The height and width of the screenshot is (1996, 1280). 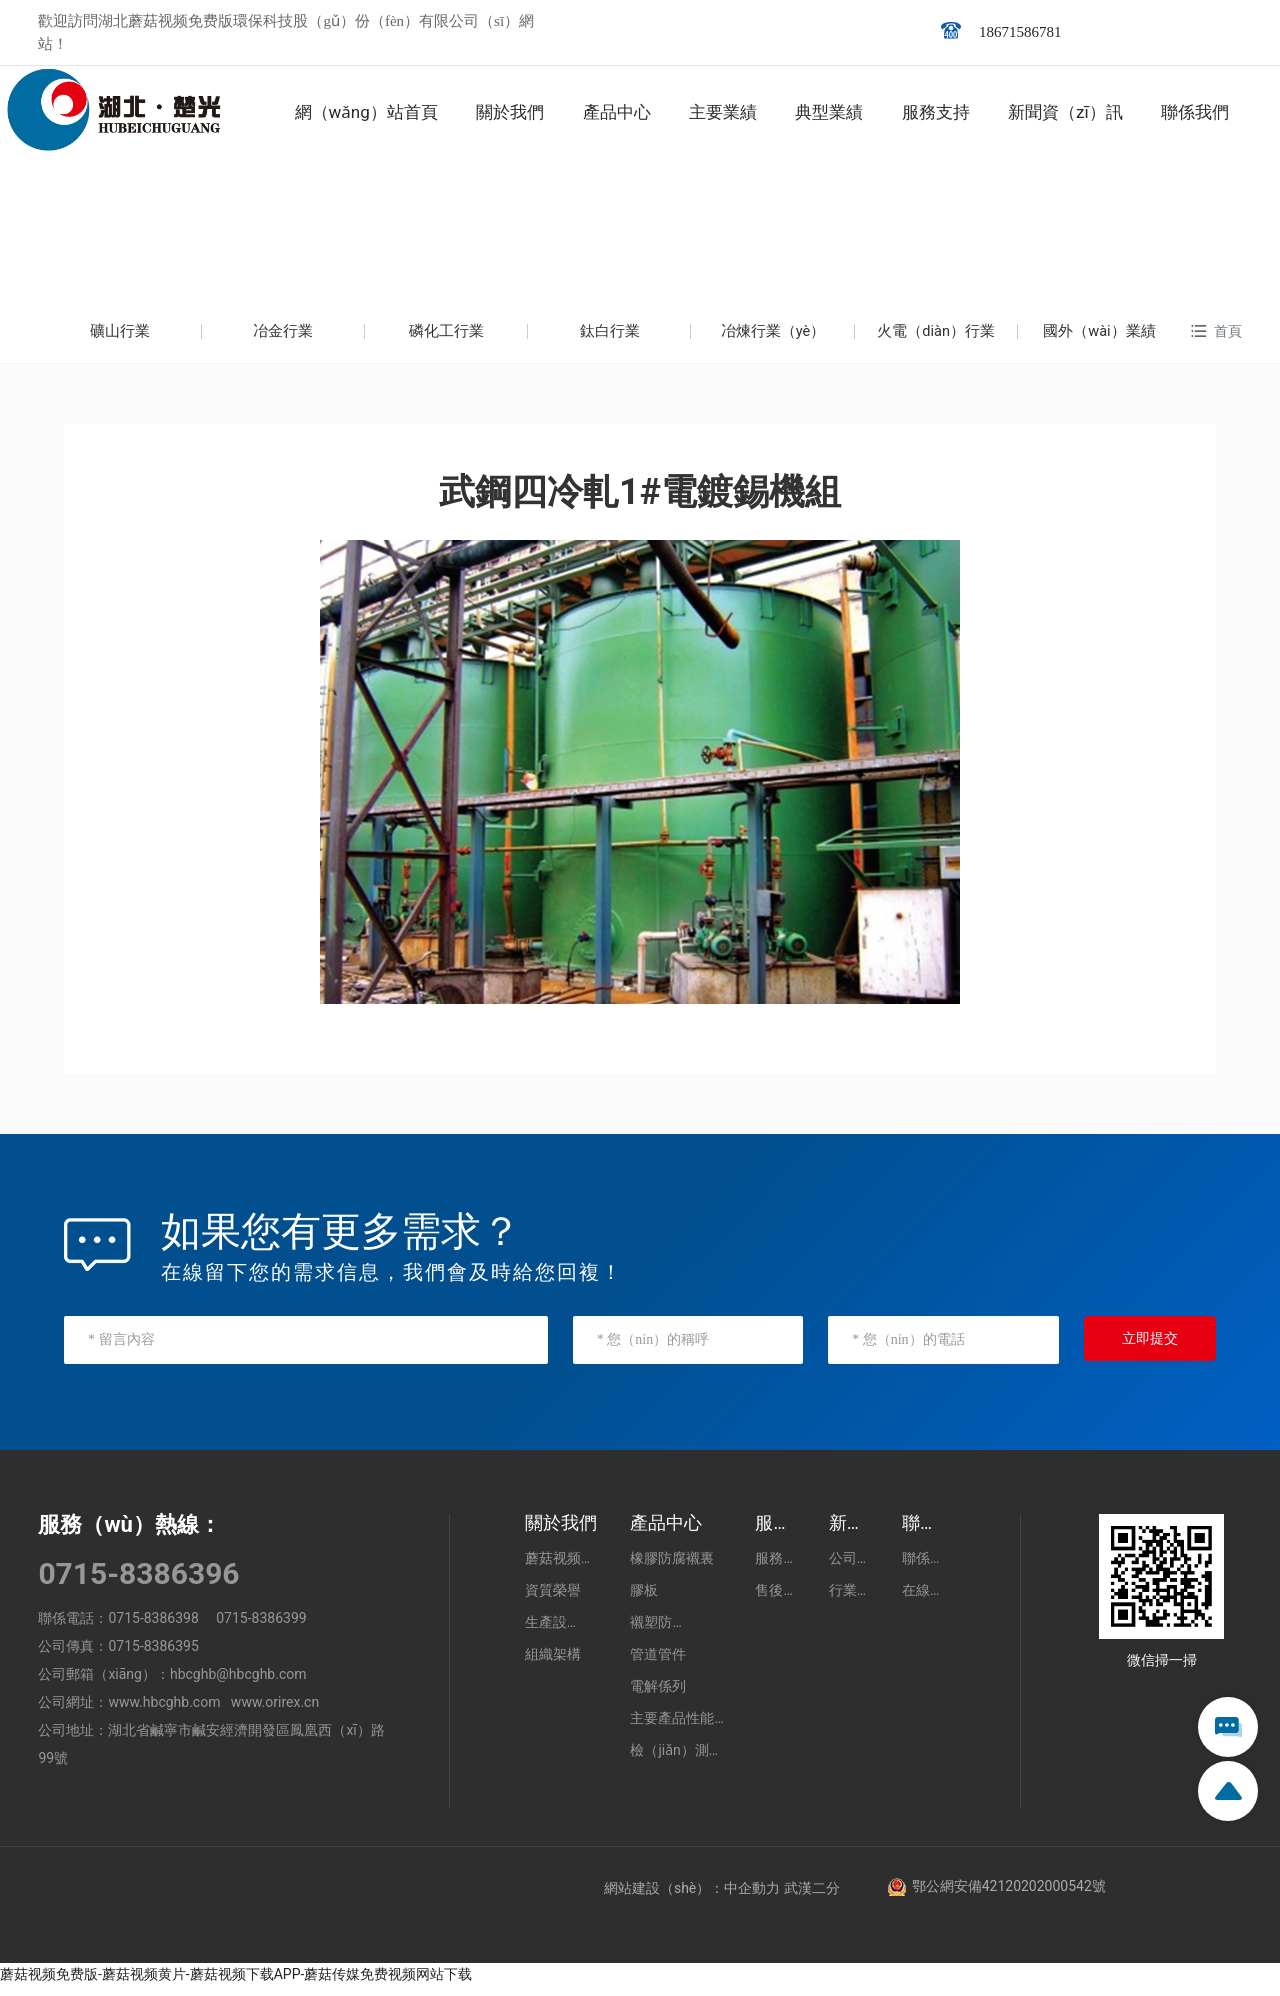 I want to click on 蘑菇视频免费版-蘑菇视频黄片-蘑菇视频下载APP-蘑菇传媒免费视频网站下载, so click(x=236, y=1984).